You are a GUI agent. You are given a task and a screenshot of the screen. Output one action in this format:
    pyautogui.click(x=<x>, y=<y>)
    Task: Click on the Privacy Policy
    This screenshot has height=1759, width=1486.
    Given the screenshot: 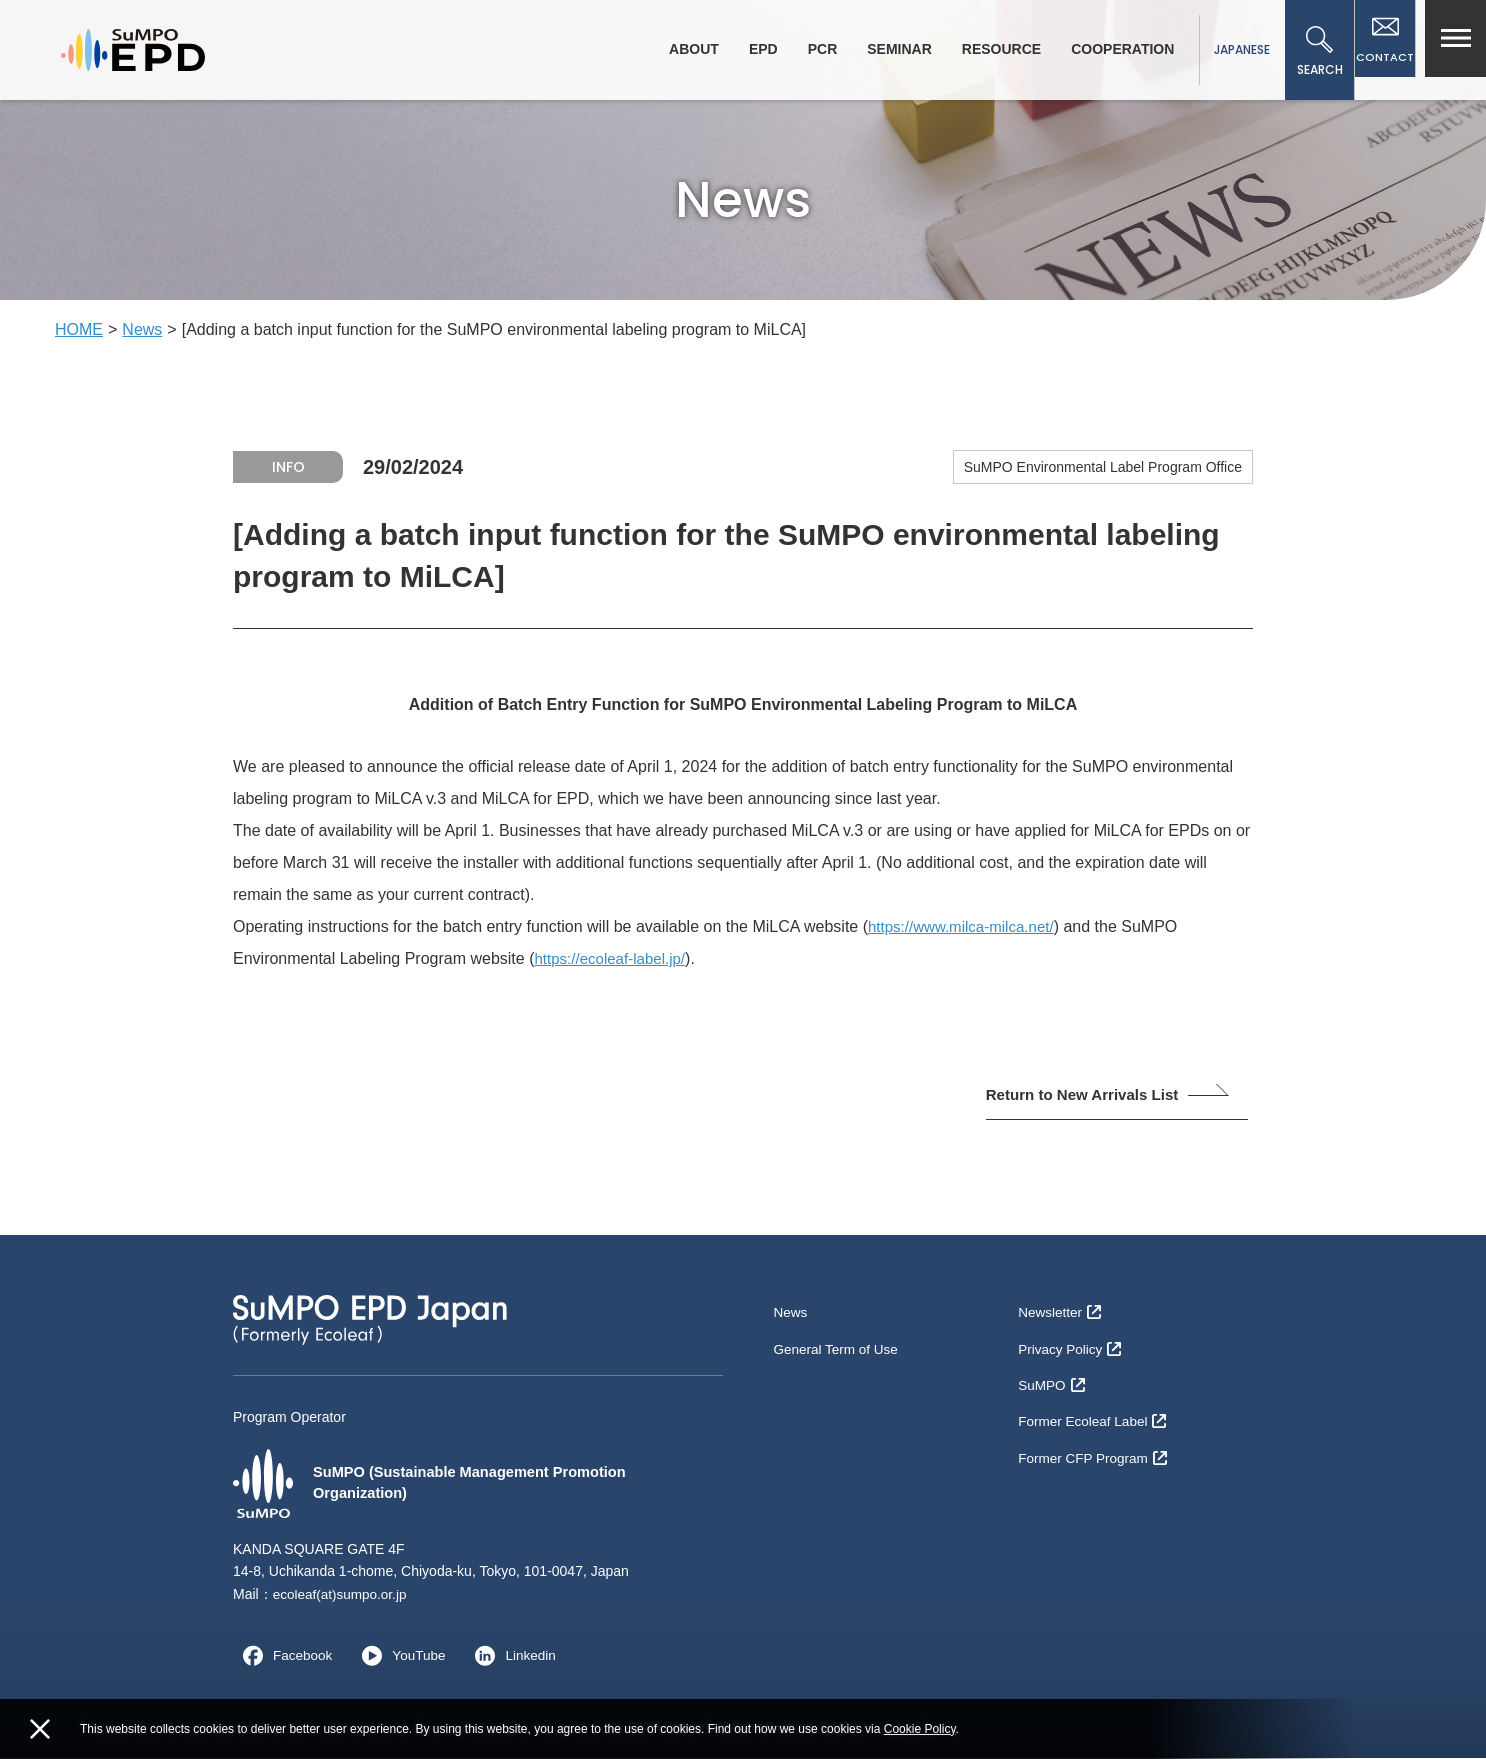 What is the action you would take?
    pyautogui.click(x=1071, y=1345)
    